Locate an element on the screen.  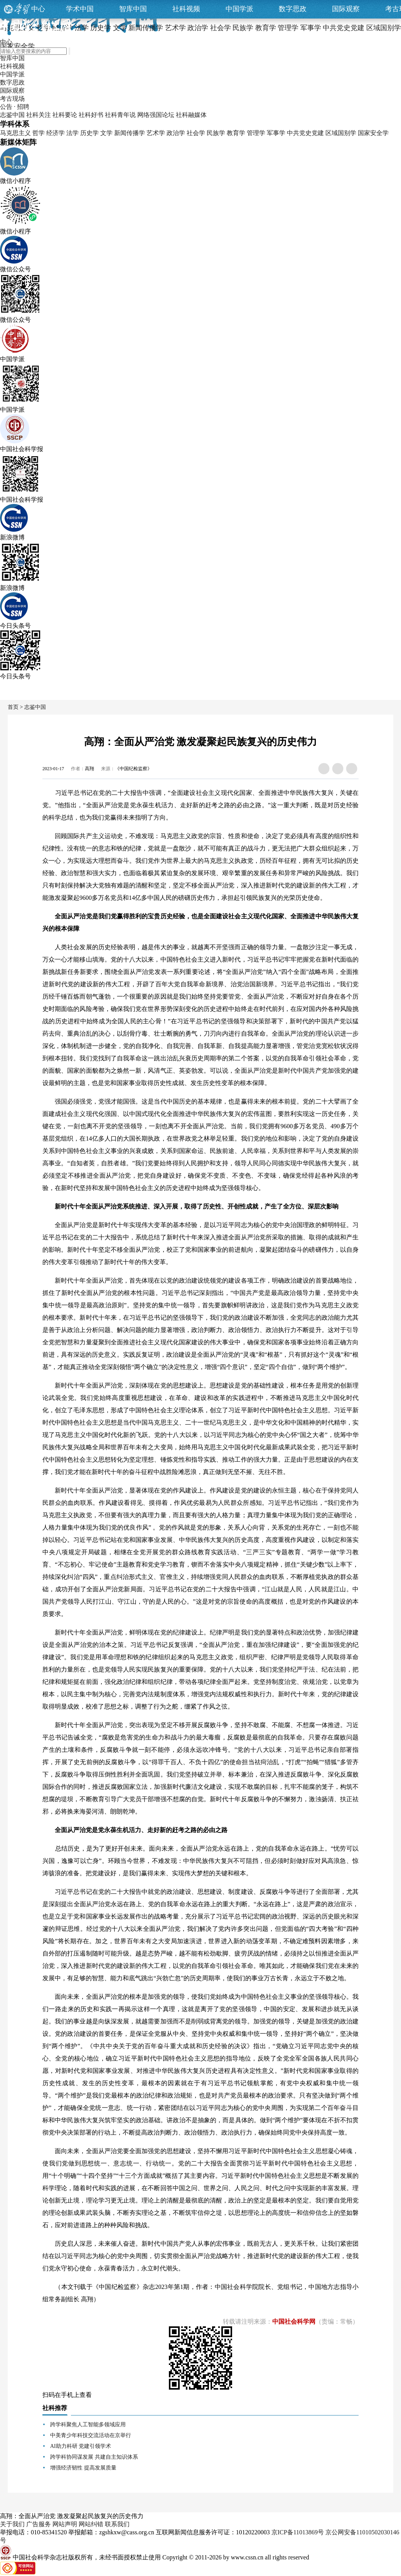
网络强国论坛 is located at coordinates (155, 115).